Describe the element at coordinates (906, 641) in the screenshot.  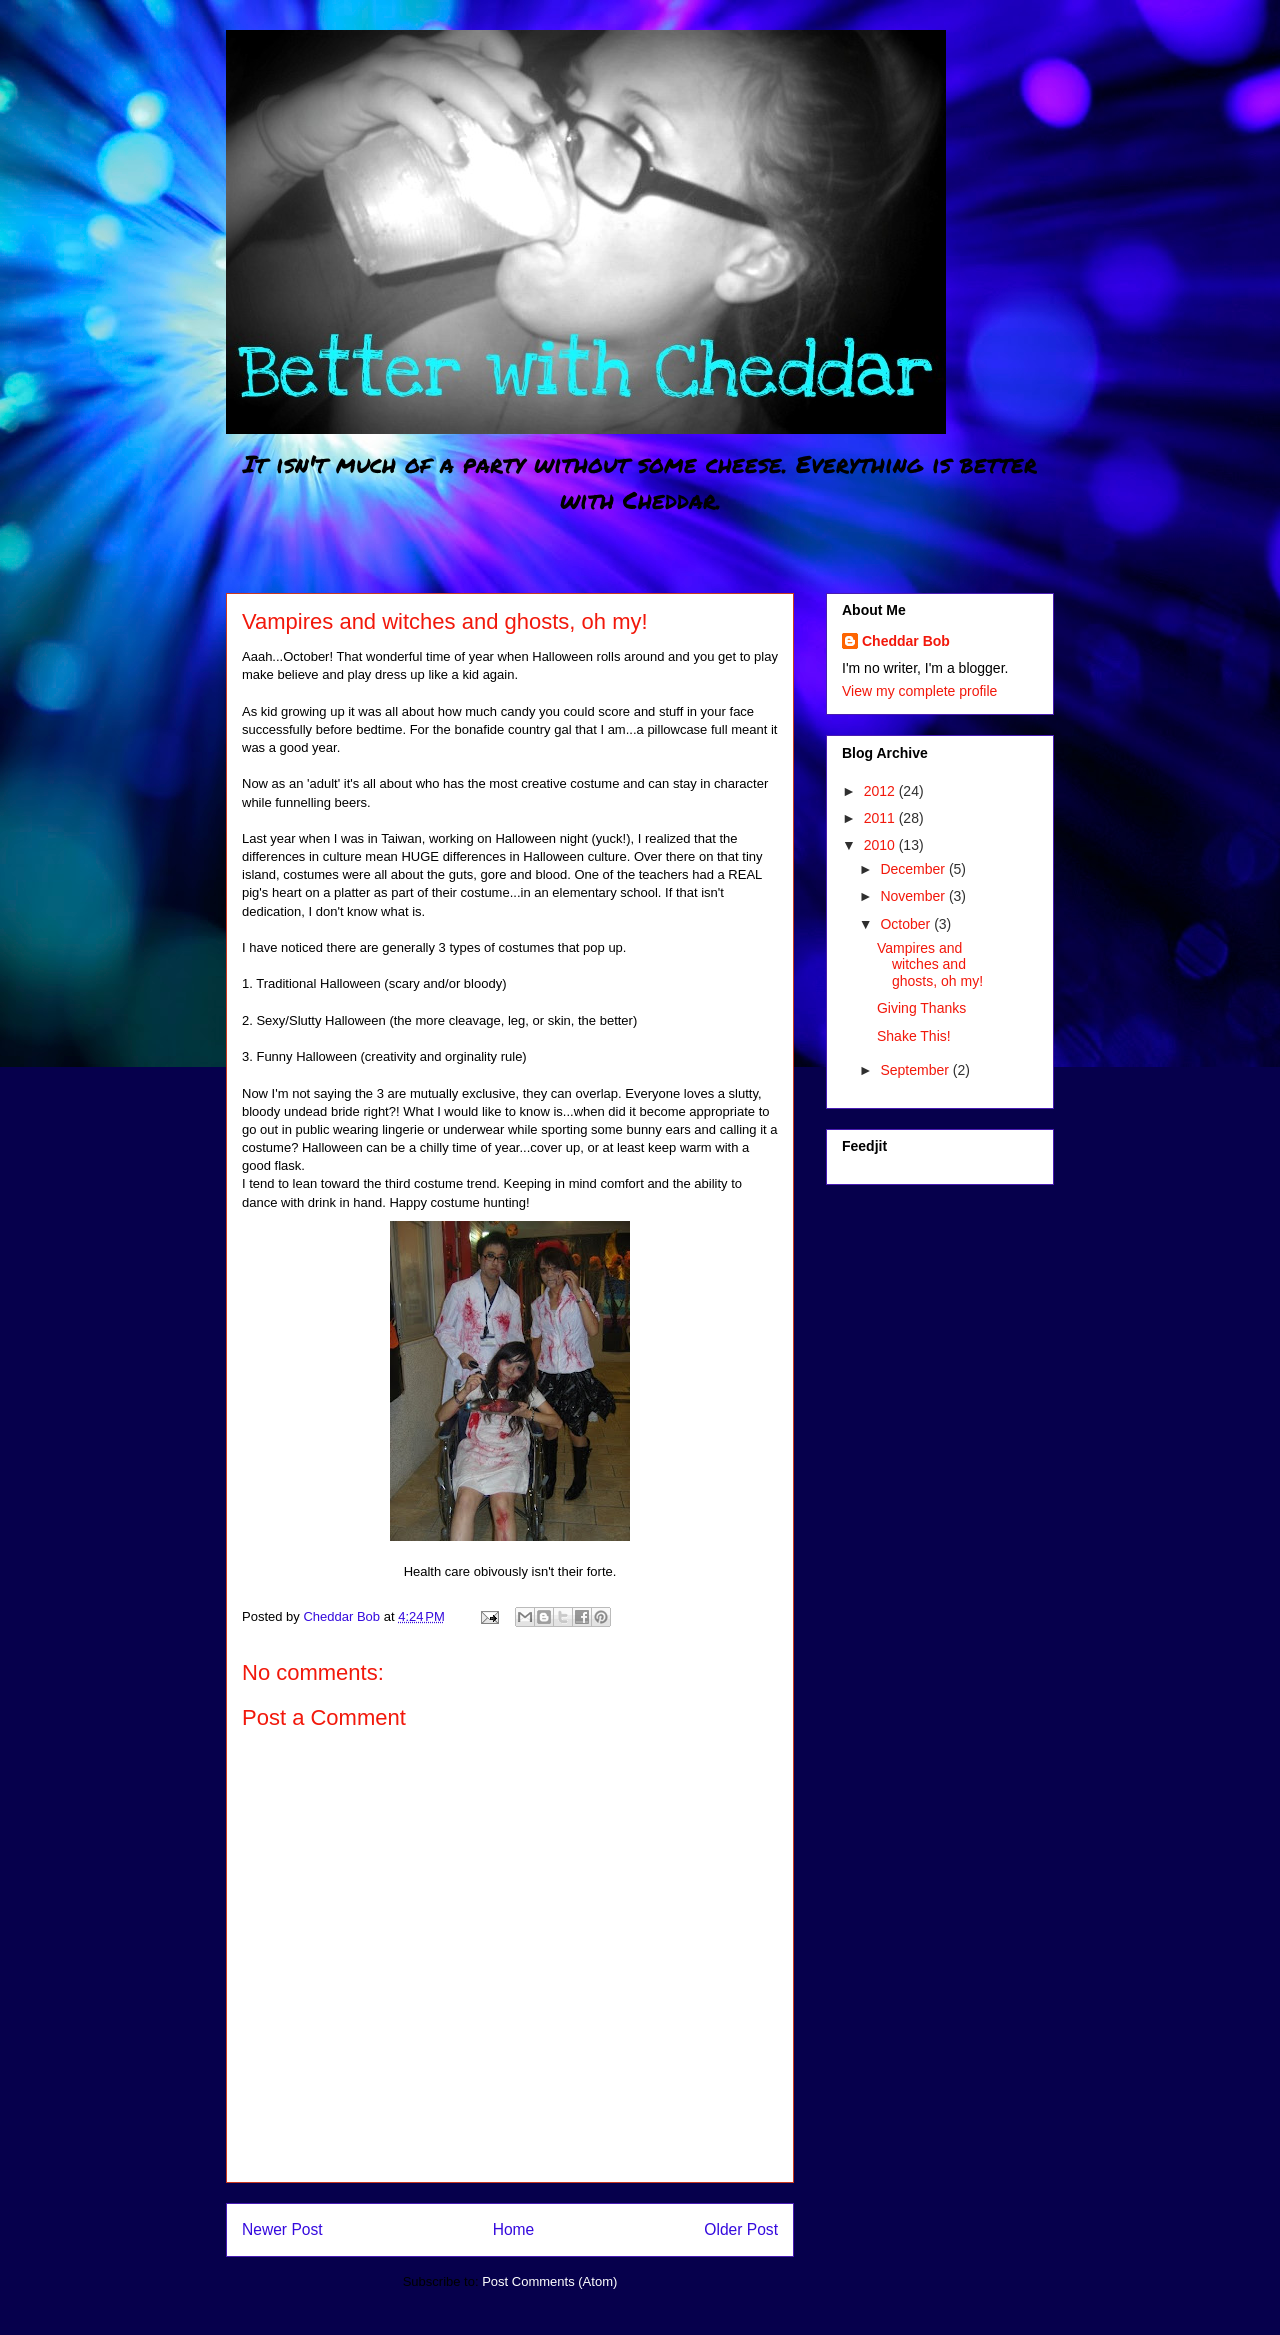
I see `Cheddar Bob` at that location.